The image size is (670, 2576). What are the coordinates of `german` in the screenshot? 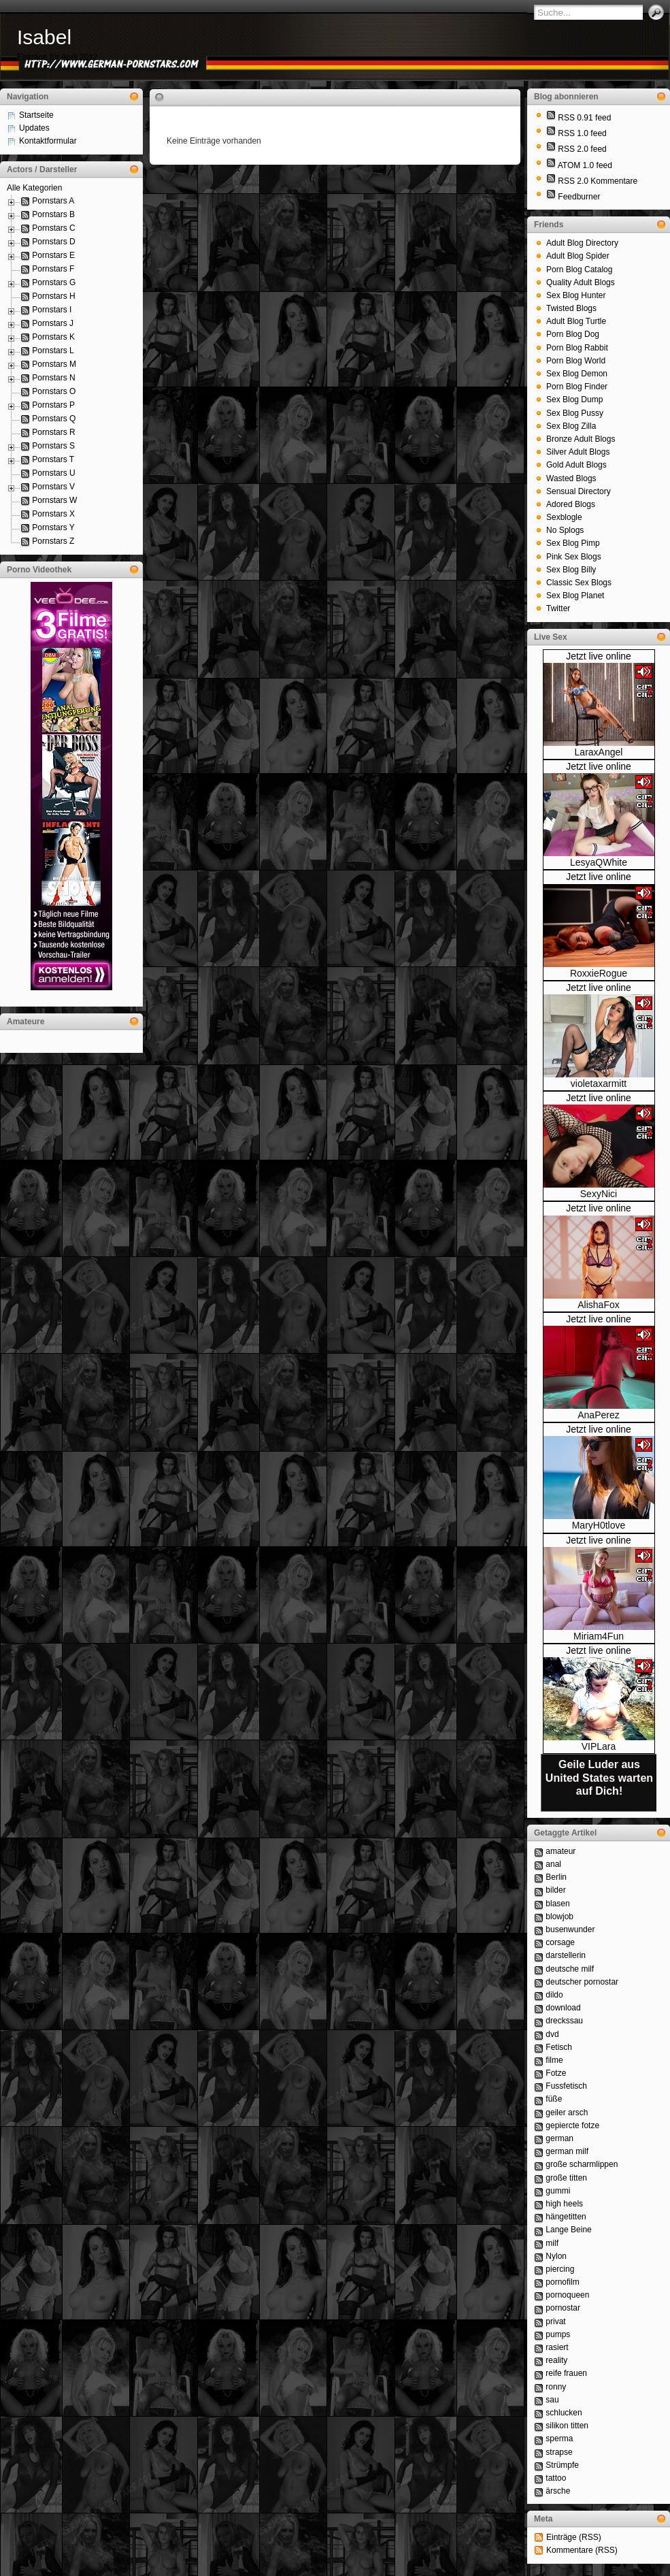 It's located at (559, 2138).